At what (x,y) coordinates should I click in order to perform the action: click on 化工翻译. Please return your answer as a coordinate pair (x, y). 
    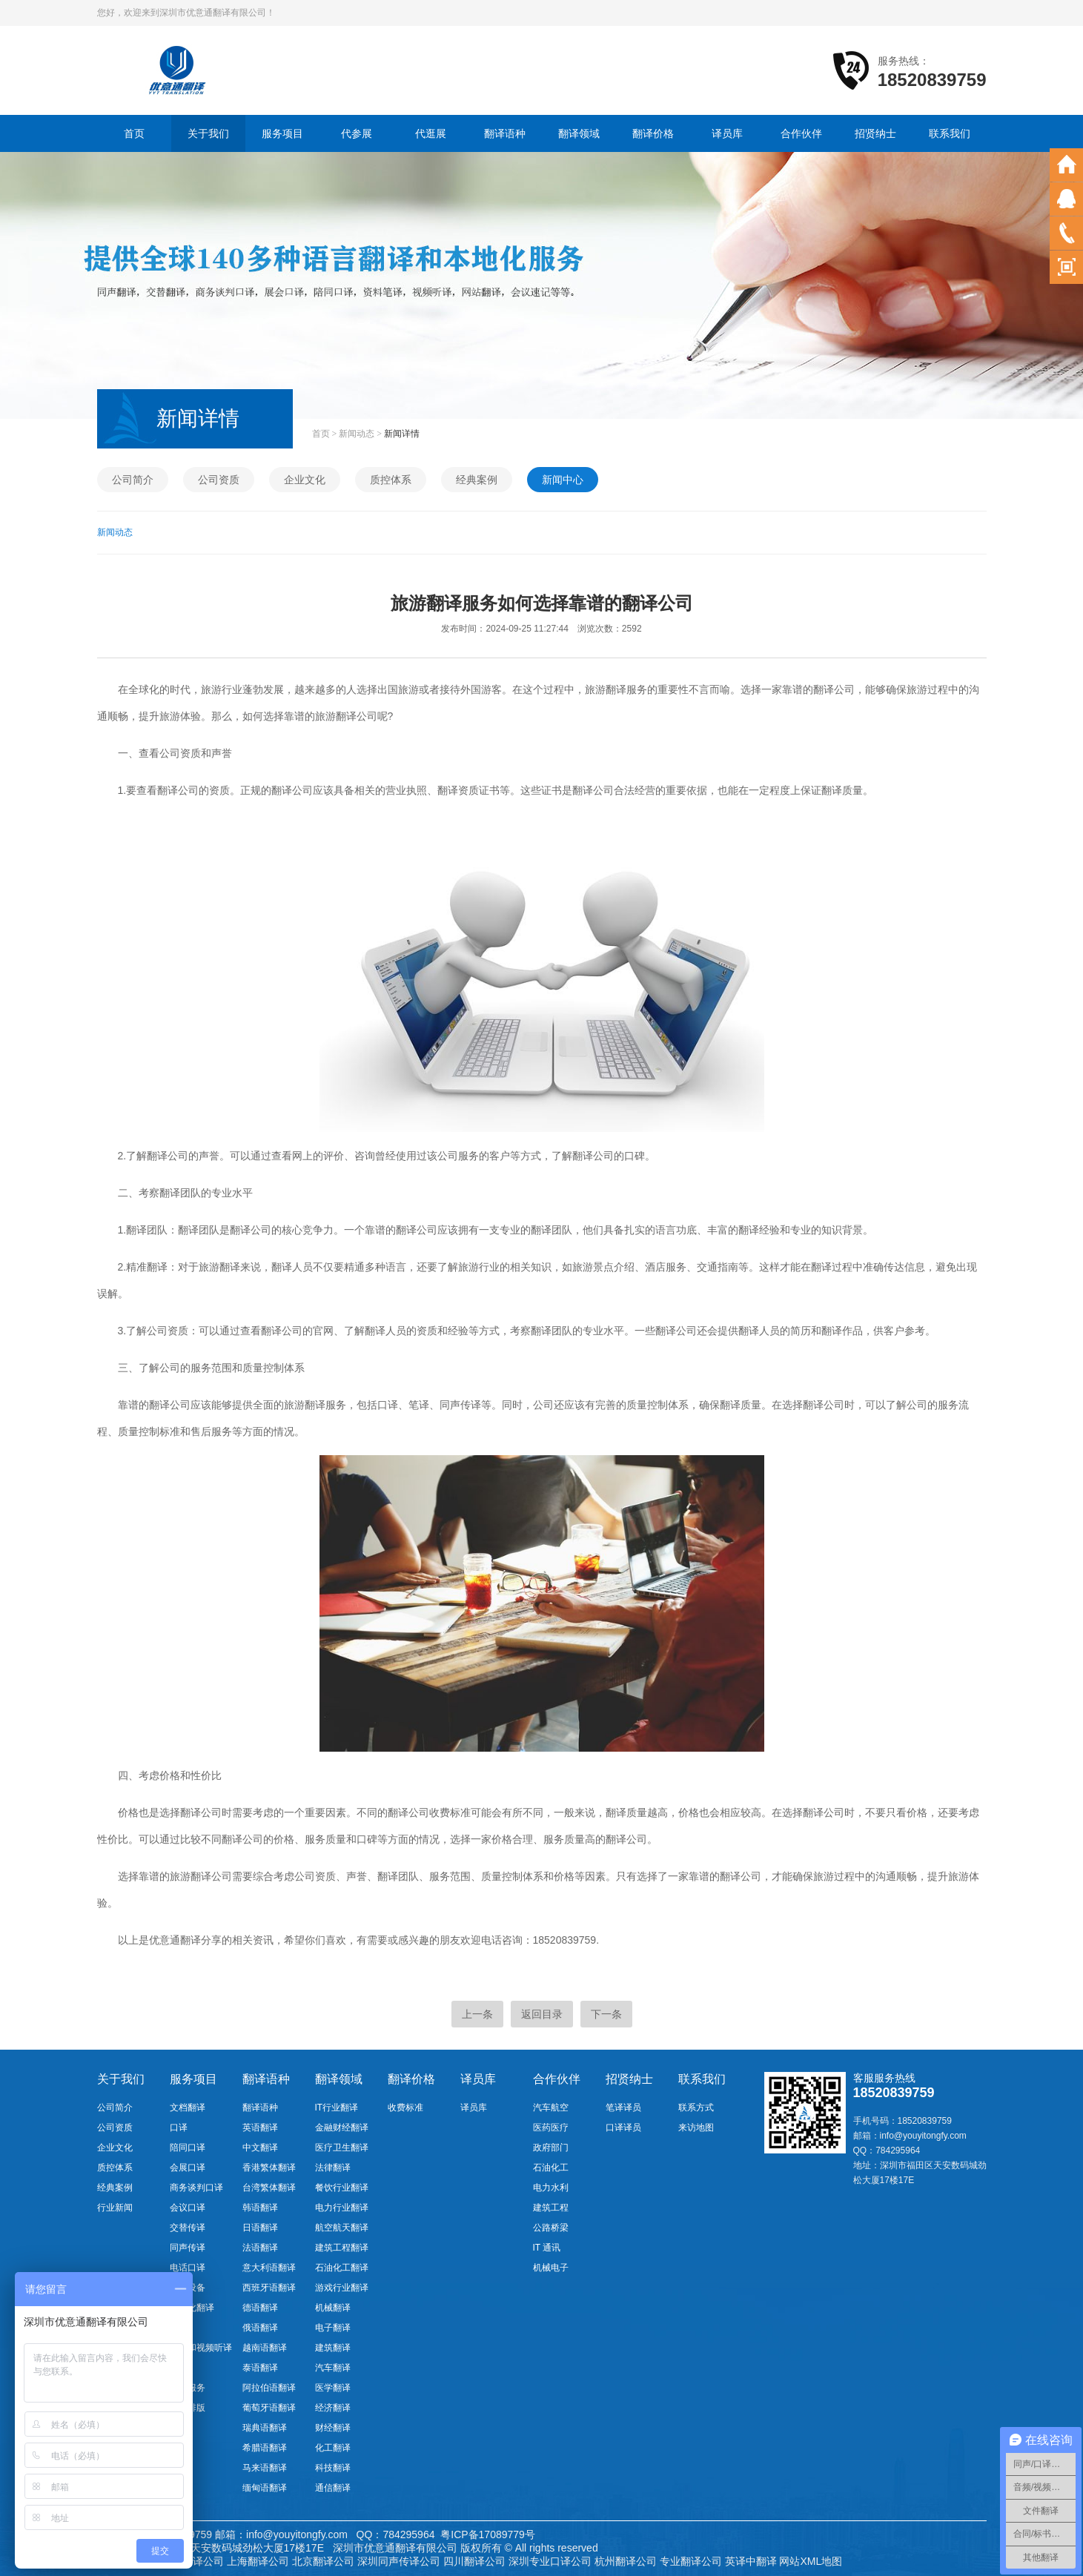
    Looking at the image, I should click on (333, 2448).